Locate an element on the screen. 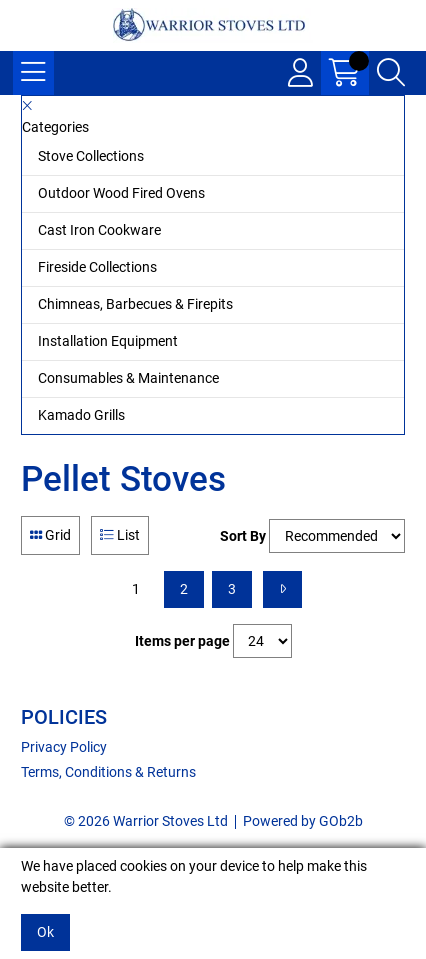  [Next] is located at coordinates (282, 589).